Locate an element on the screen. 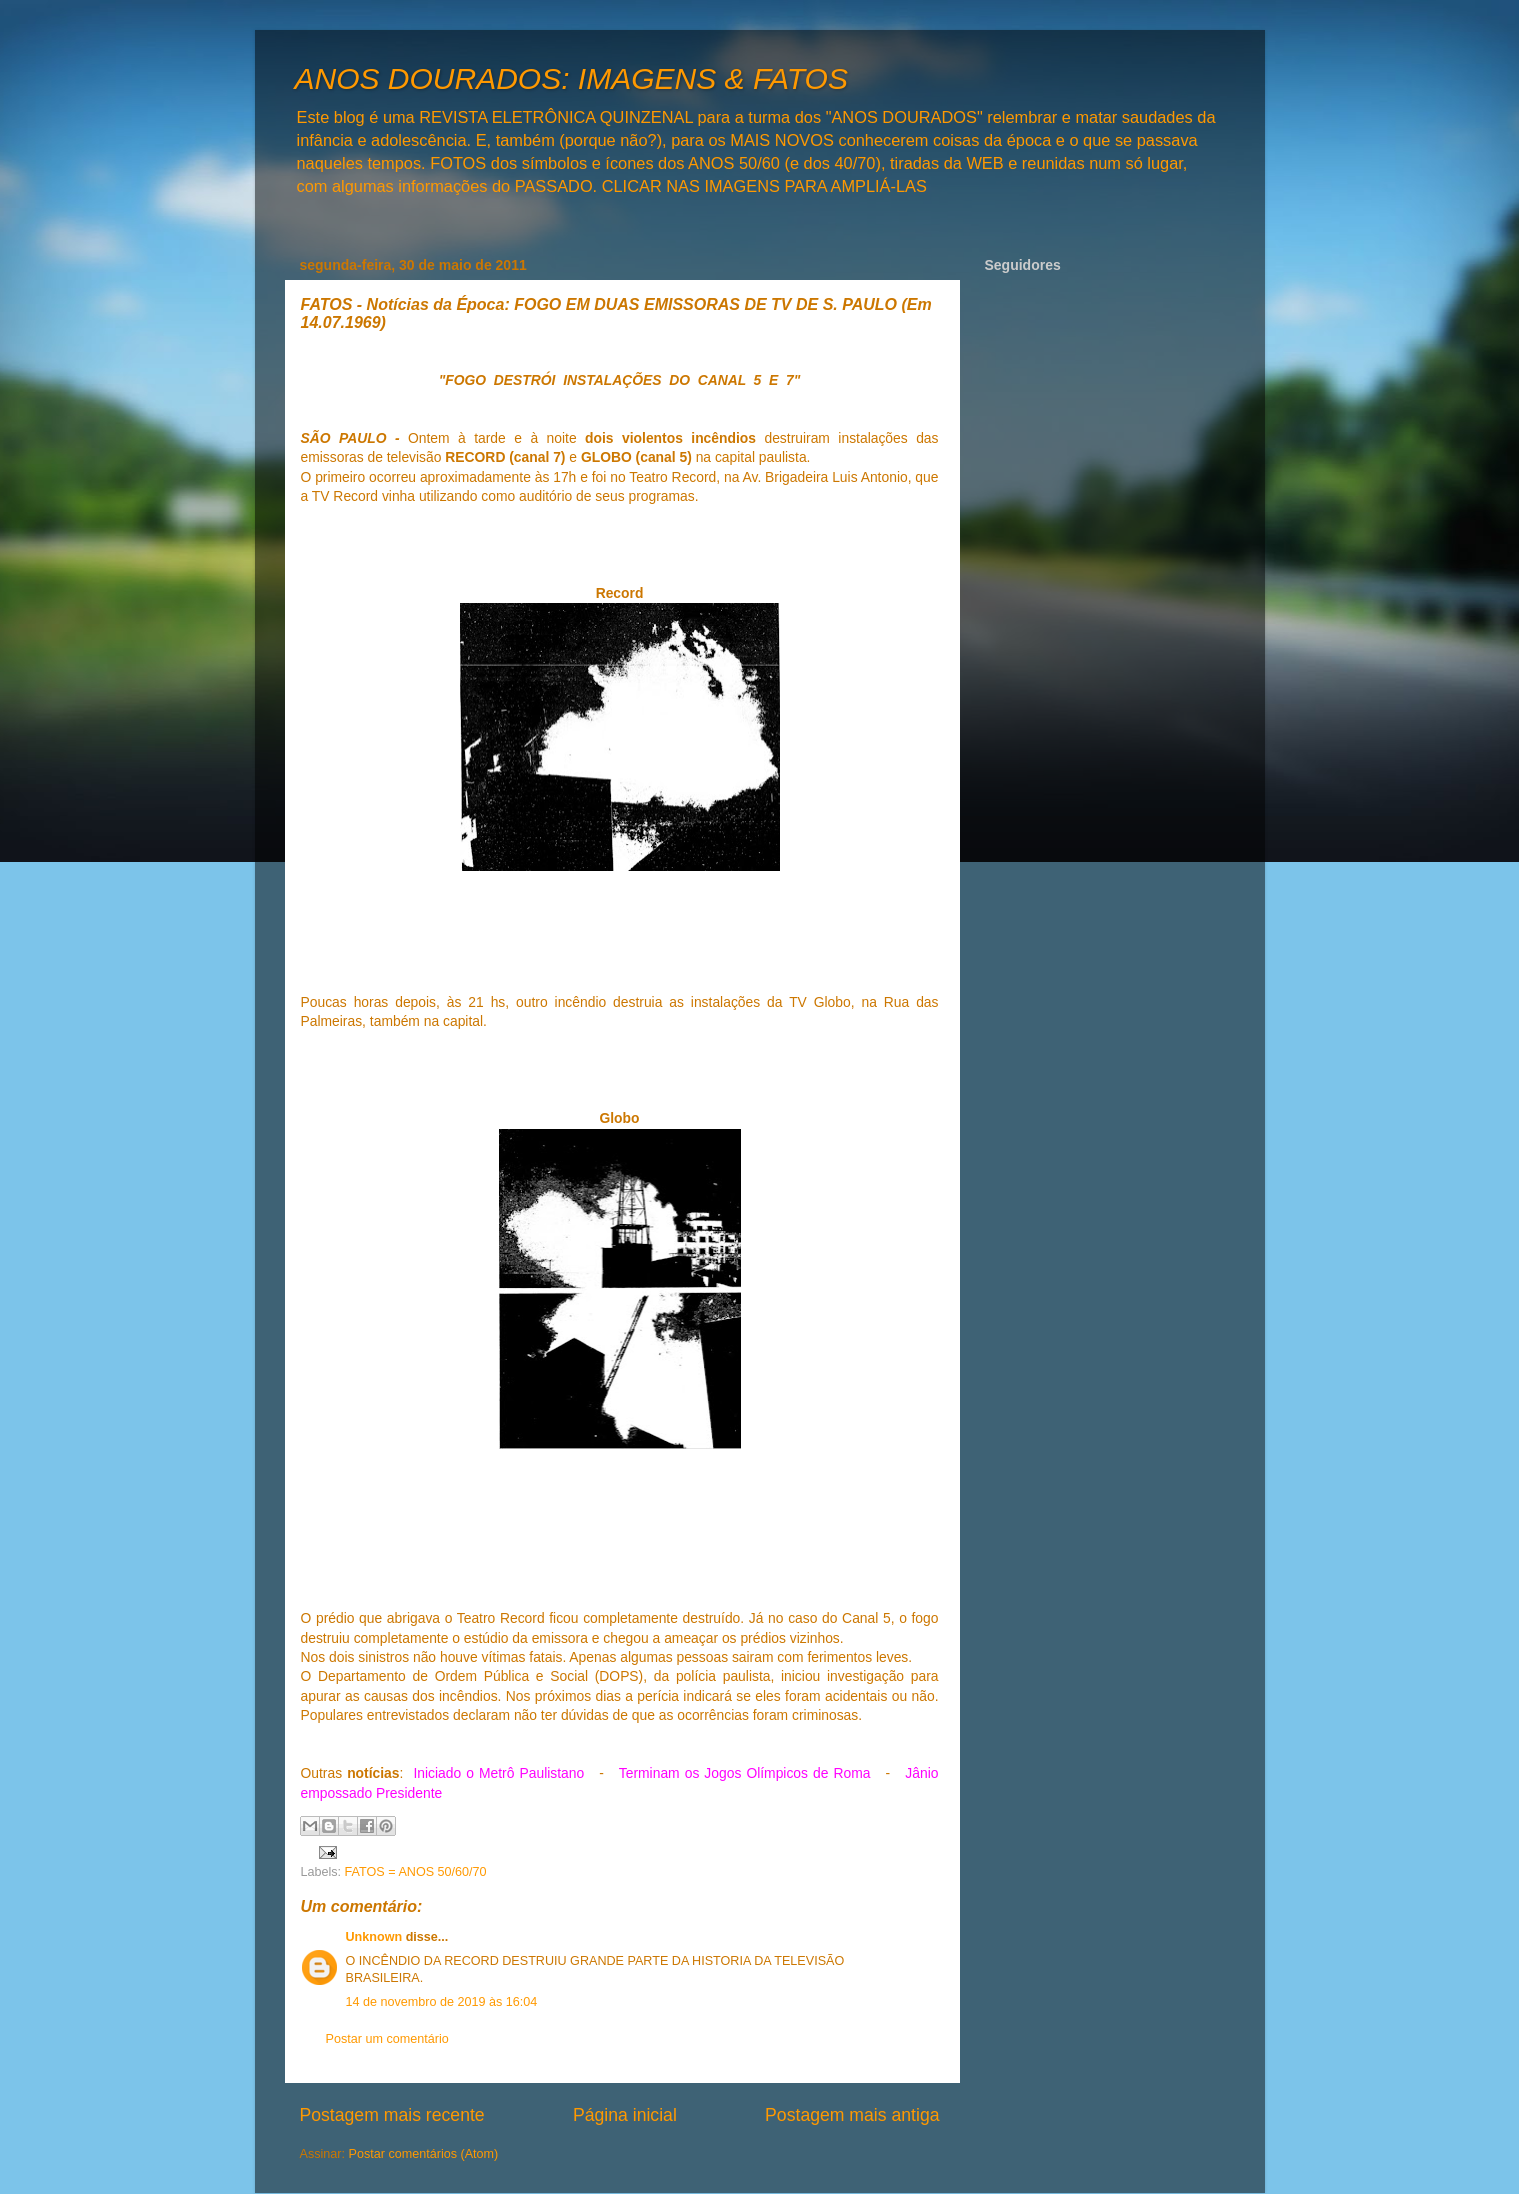  Postagem mais recente is located at coordinates (392, 2115).